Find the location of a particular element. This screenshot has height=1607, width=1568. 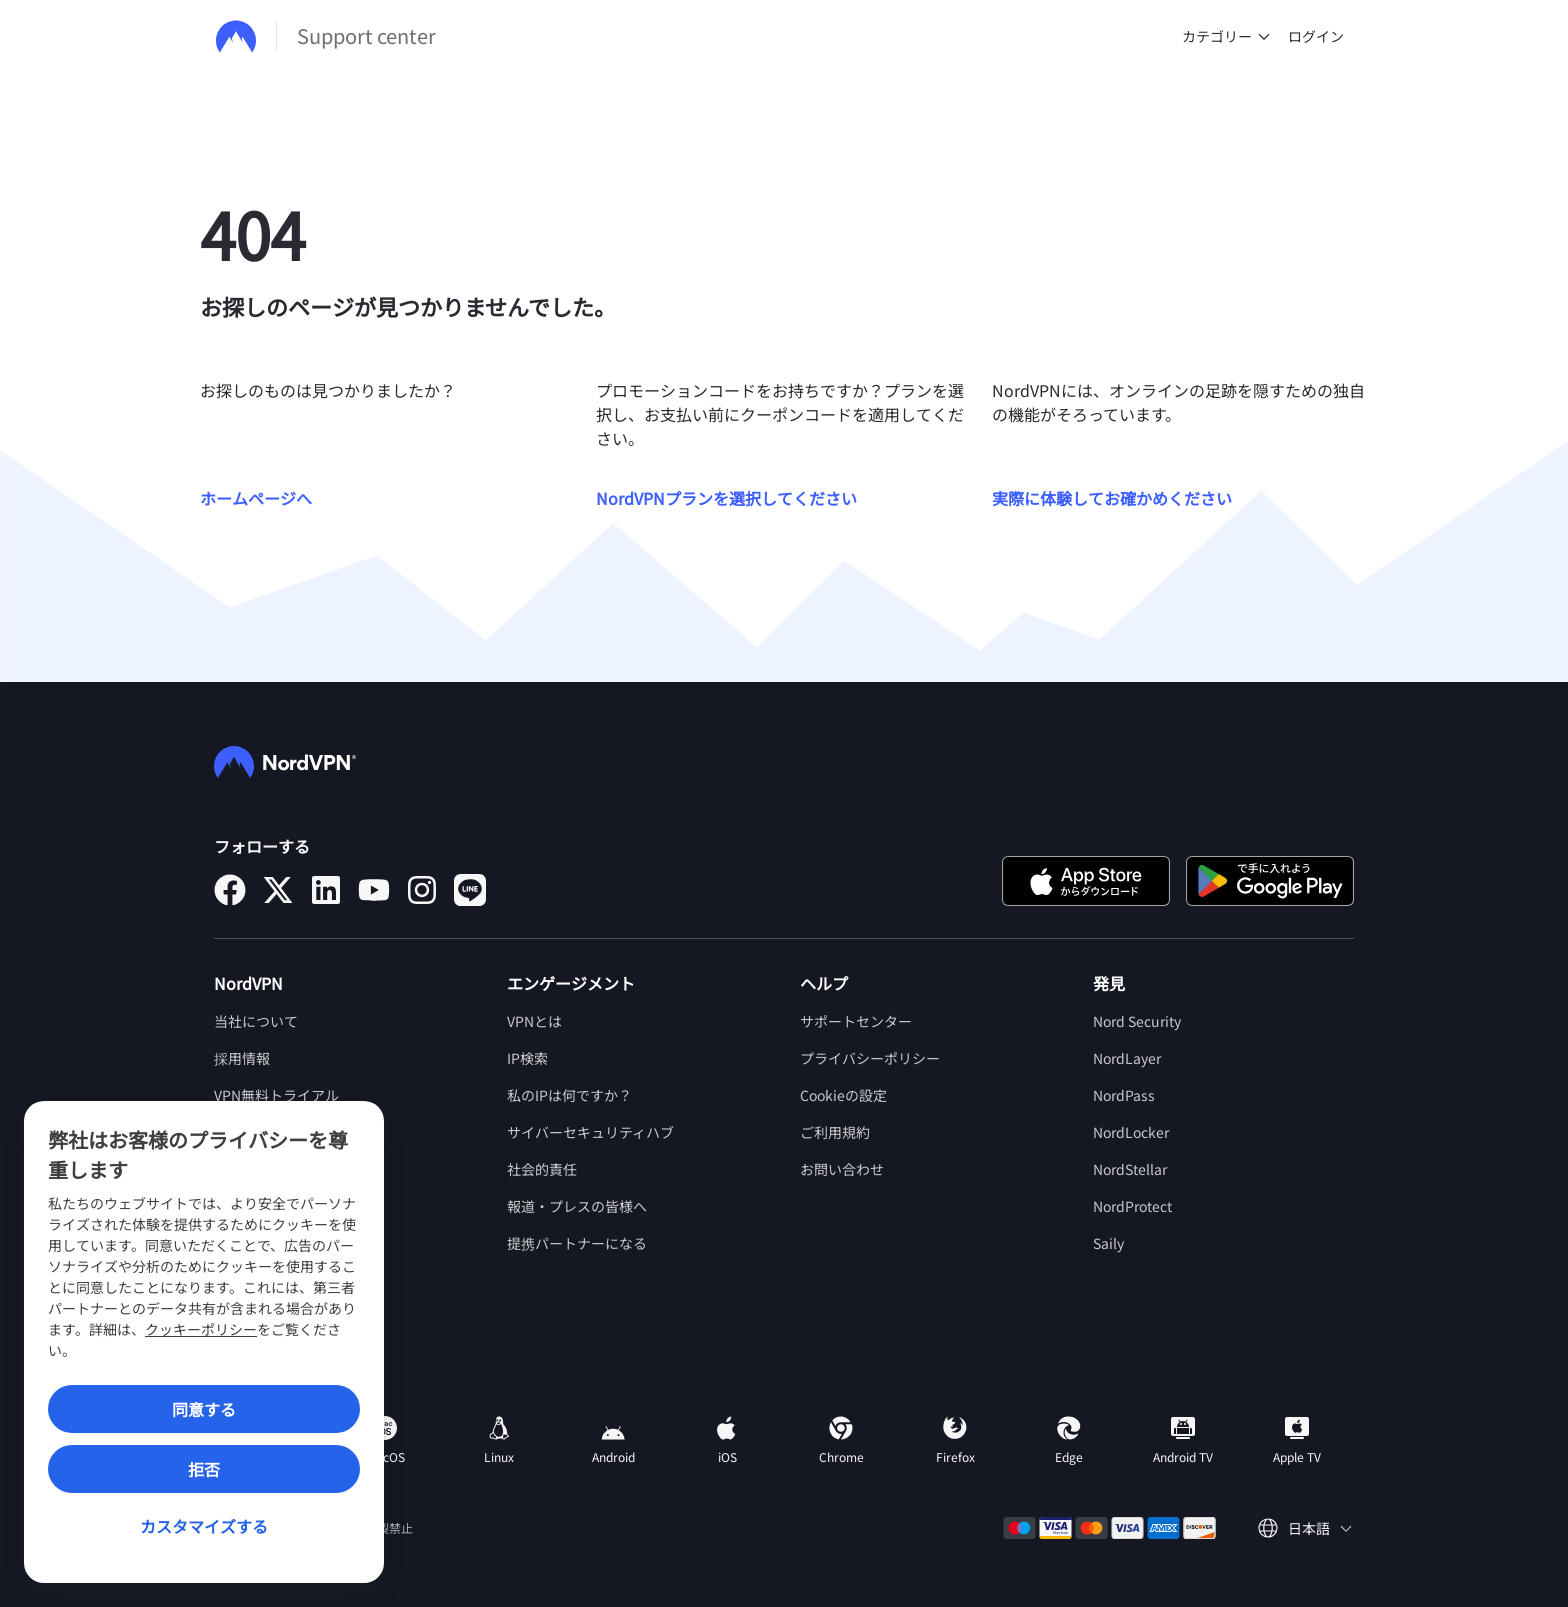

Saily is located at coordinates (1108, 1243).